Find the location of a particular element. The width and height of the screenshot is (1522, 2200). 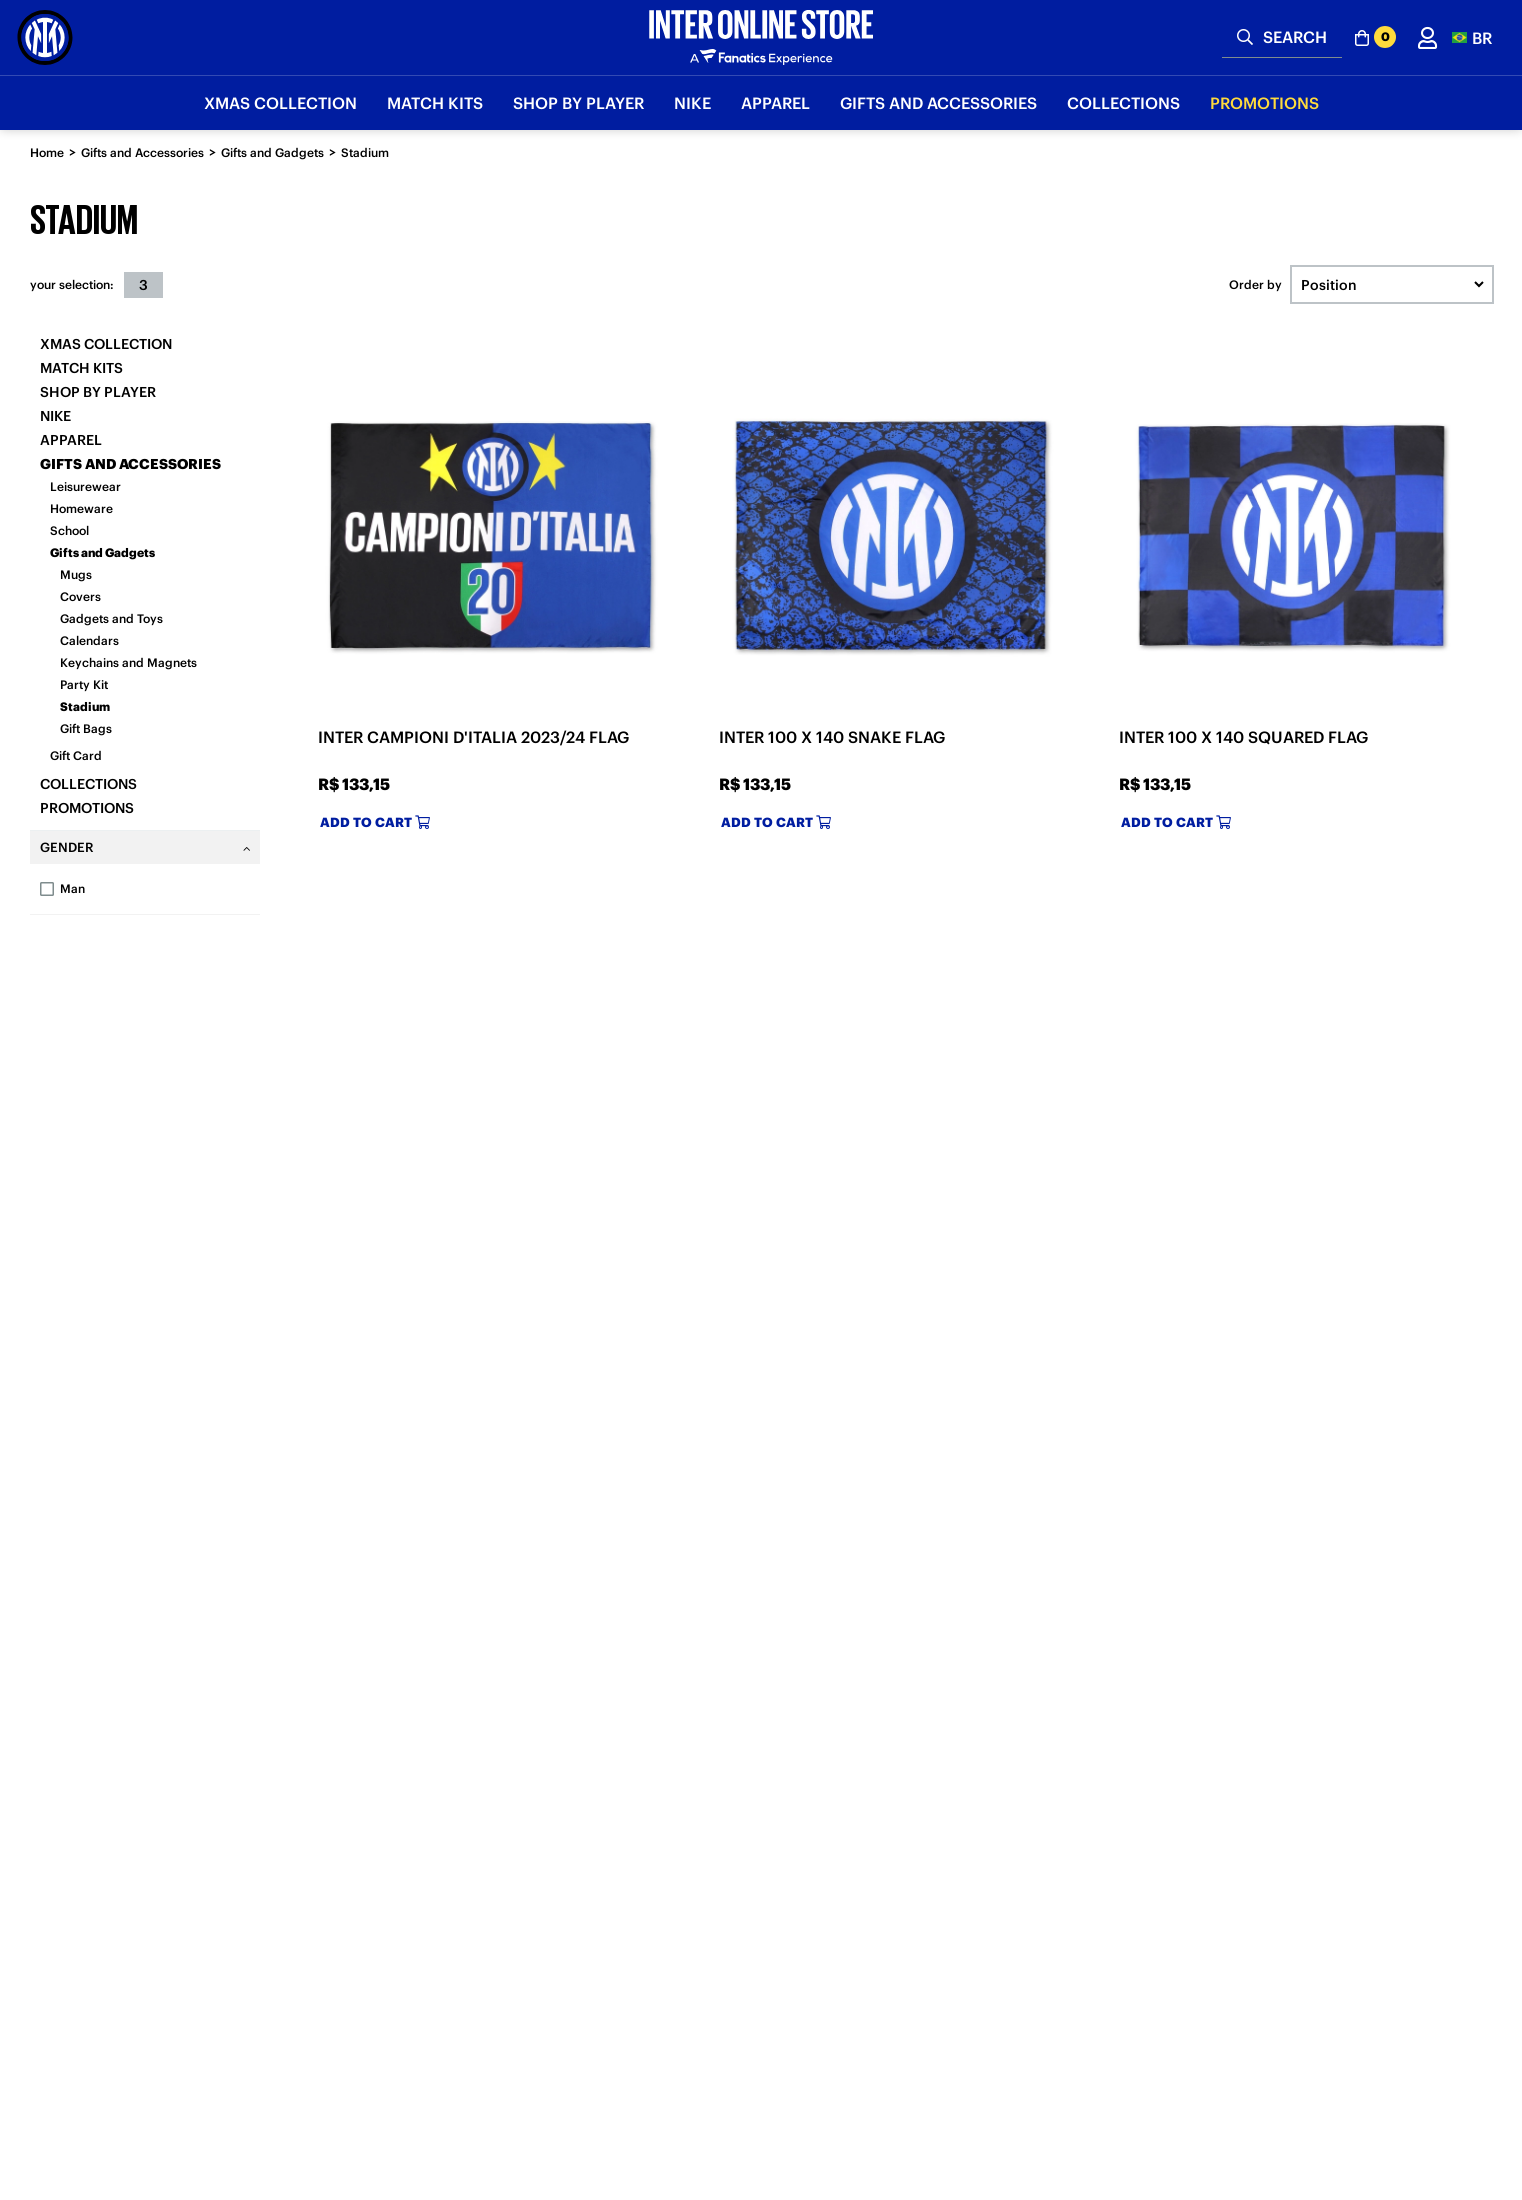

[button] is located at coordinates (1472, 37).